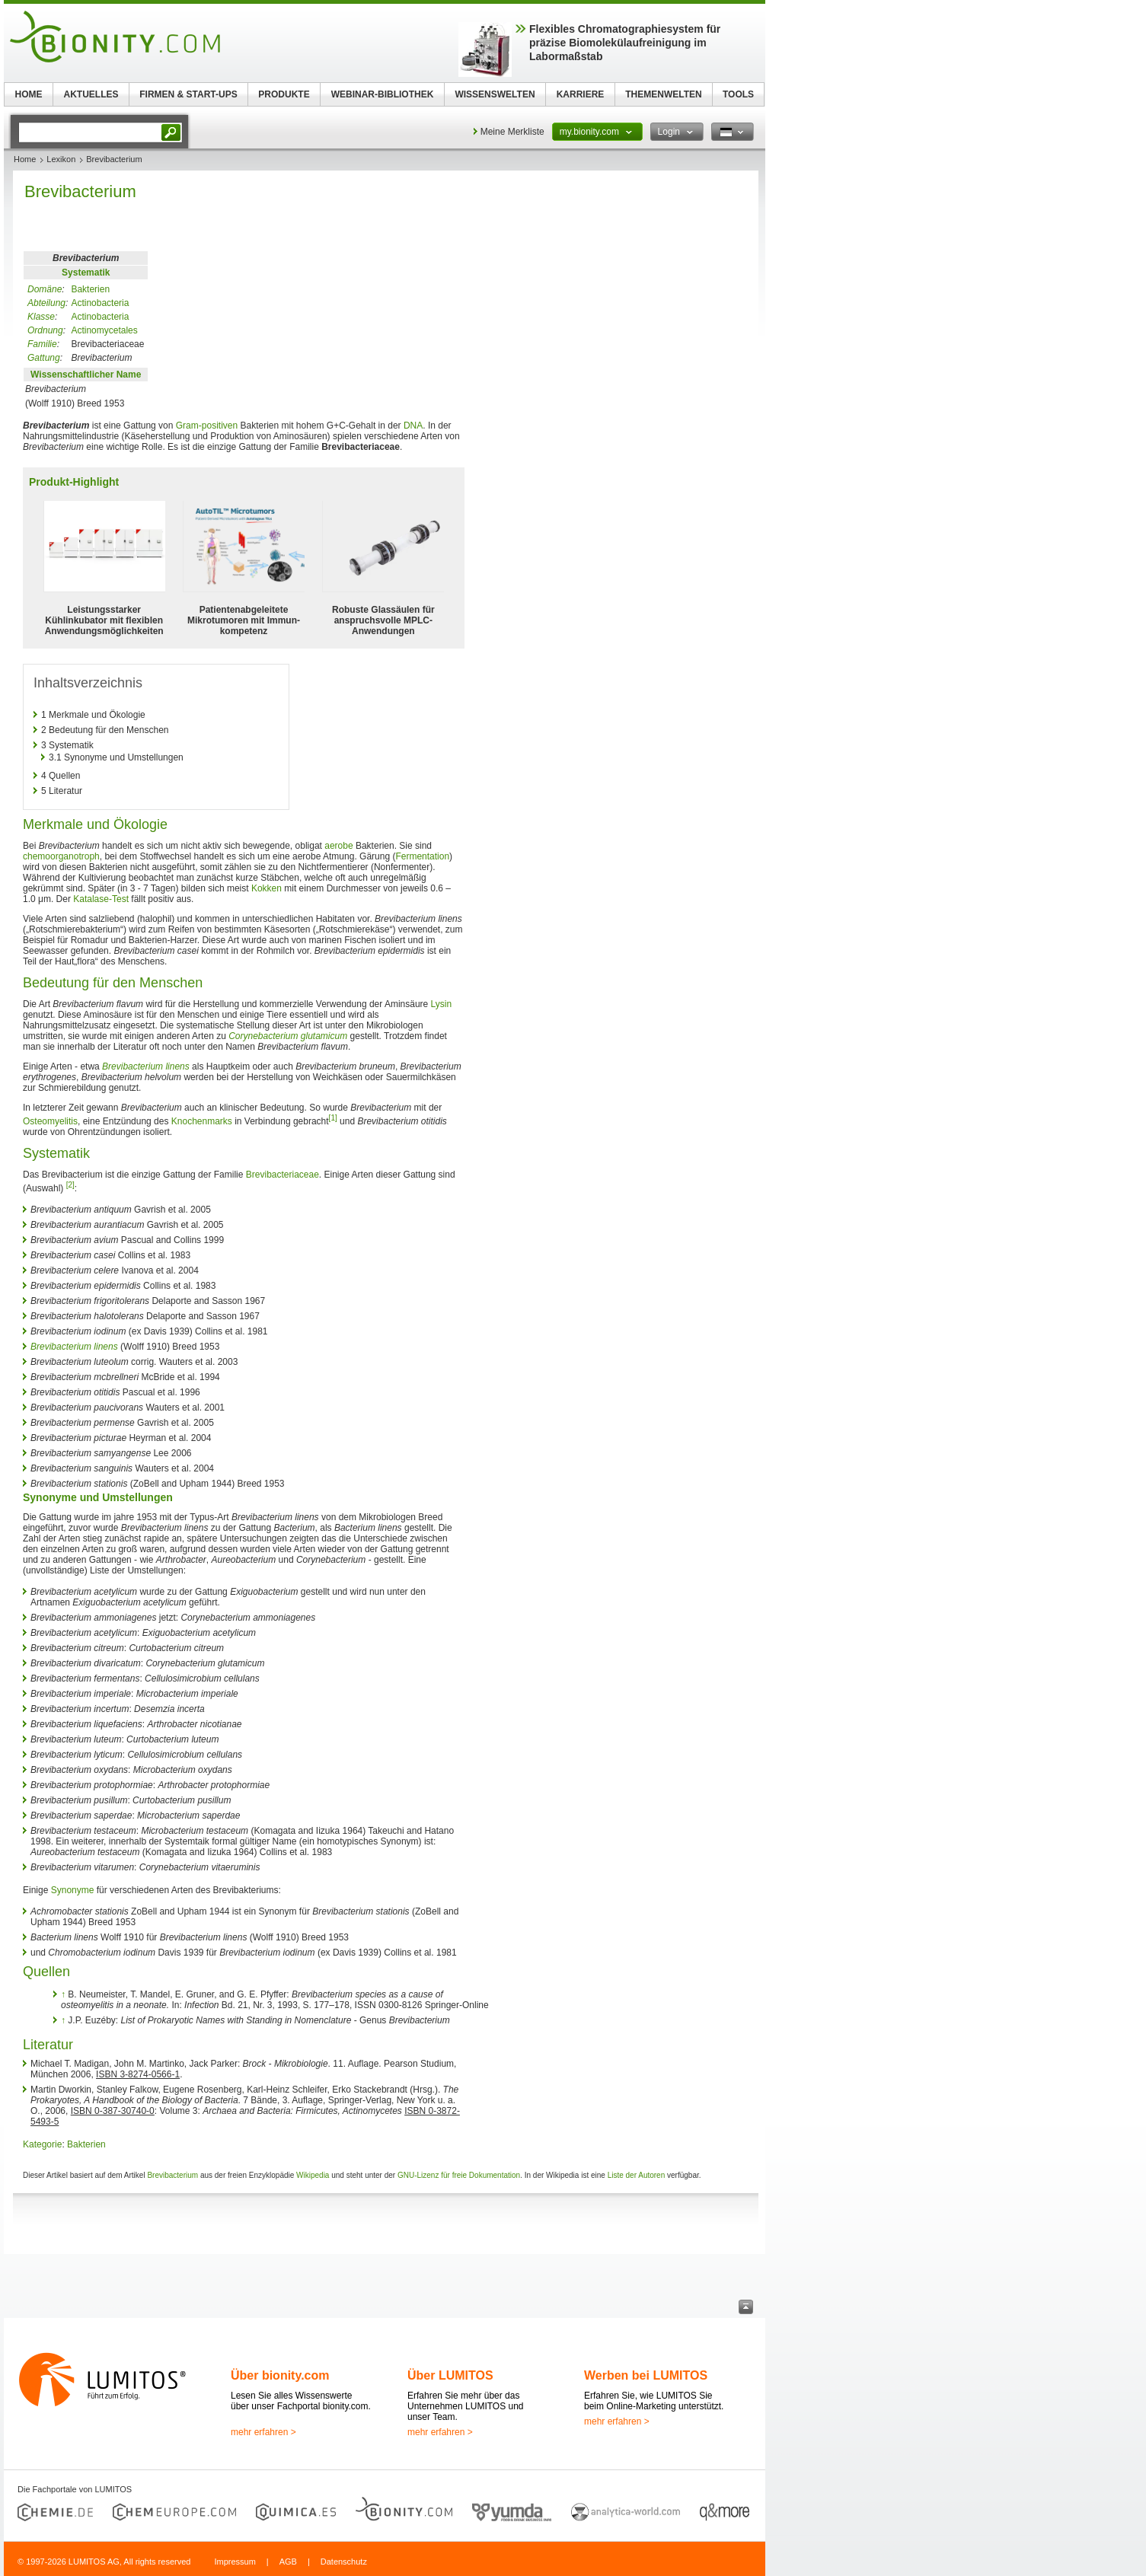 The width and height of the screenshot is (1146, 2576). Describe the element at coordinates (234, 2561) in the screenshot. I see `Impressum` at that location.